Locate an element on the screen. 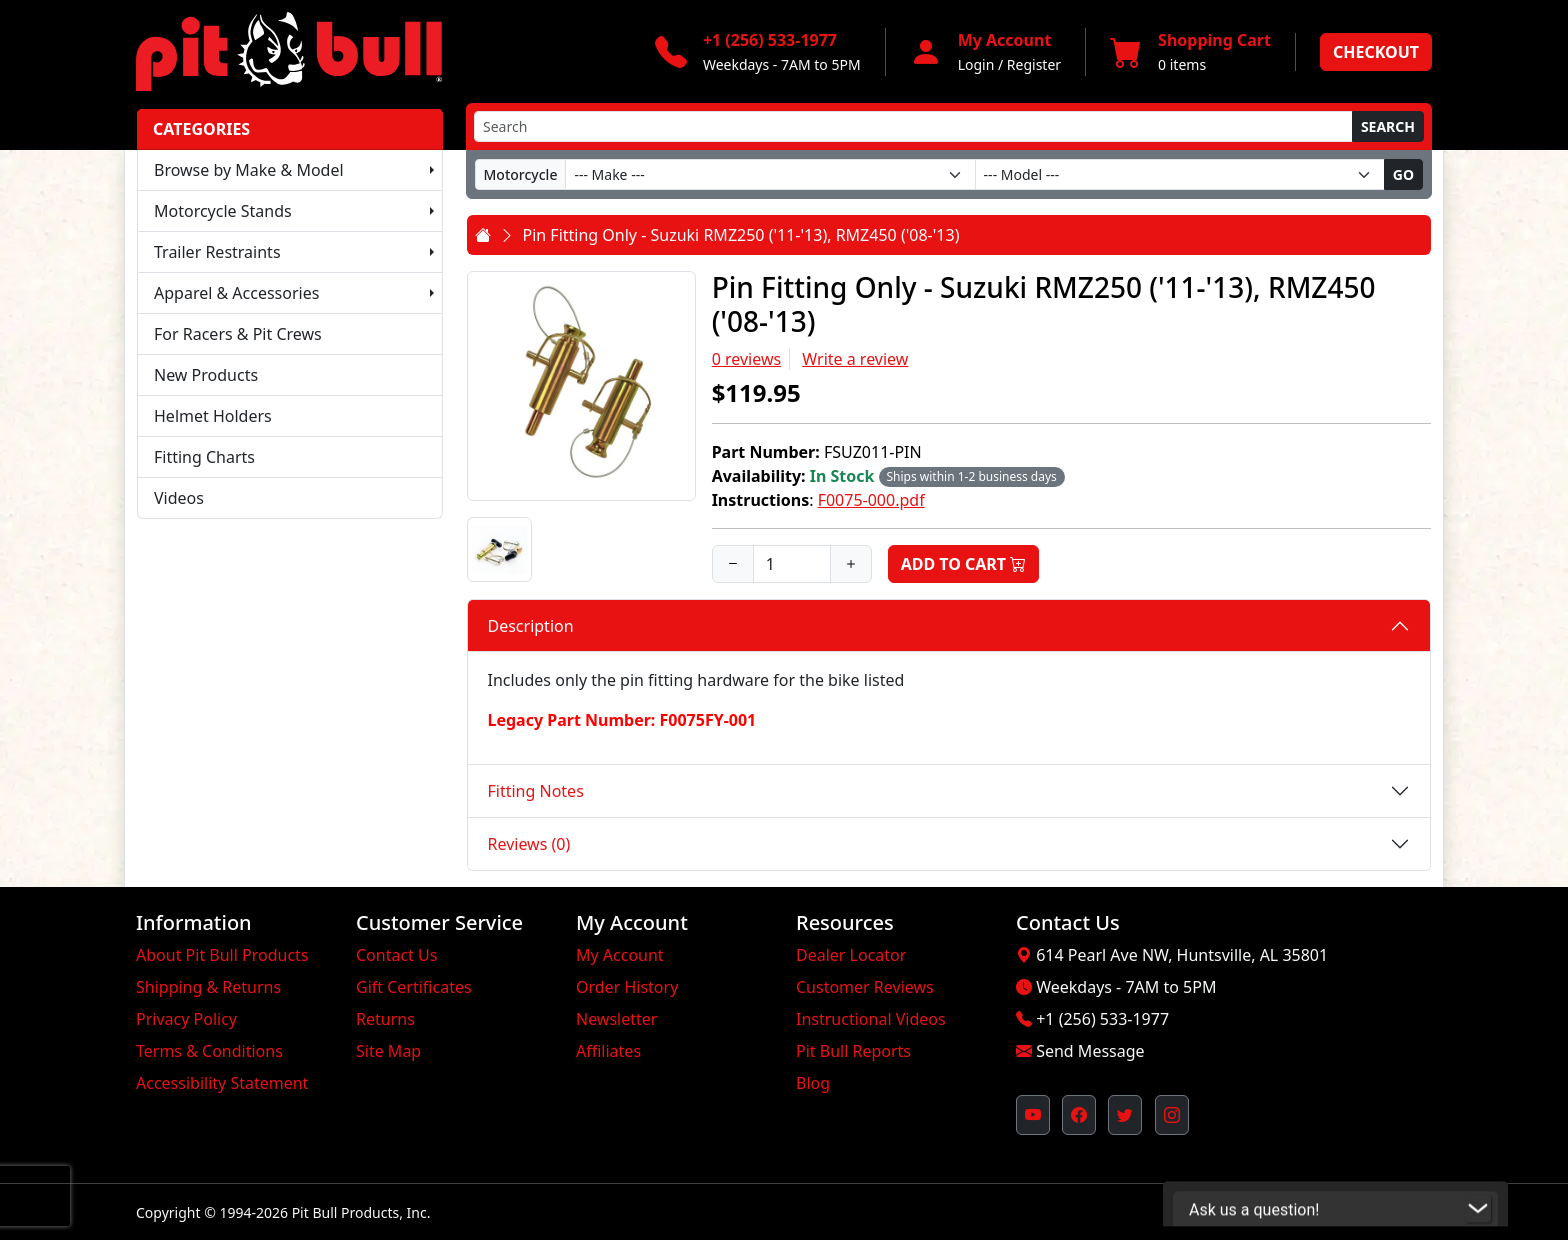 This screenshot has width=1568, height=1240. For Racers & Pit Crews is located at coordinates (238, 334).